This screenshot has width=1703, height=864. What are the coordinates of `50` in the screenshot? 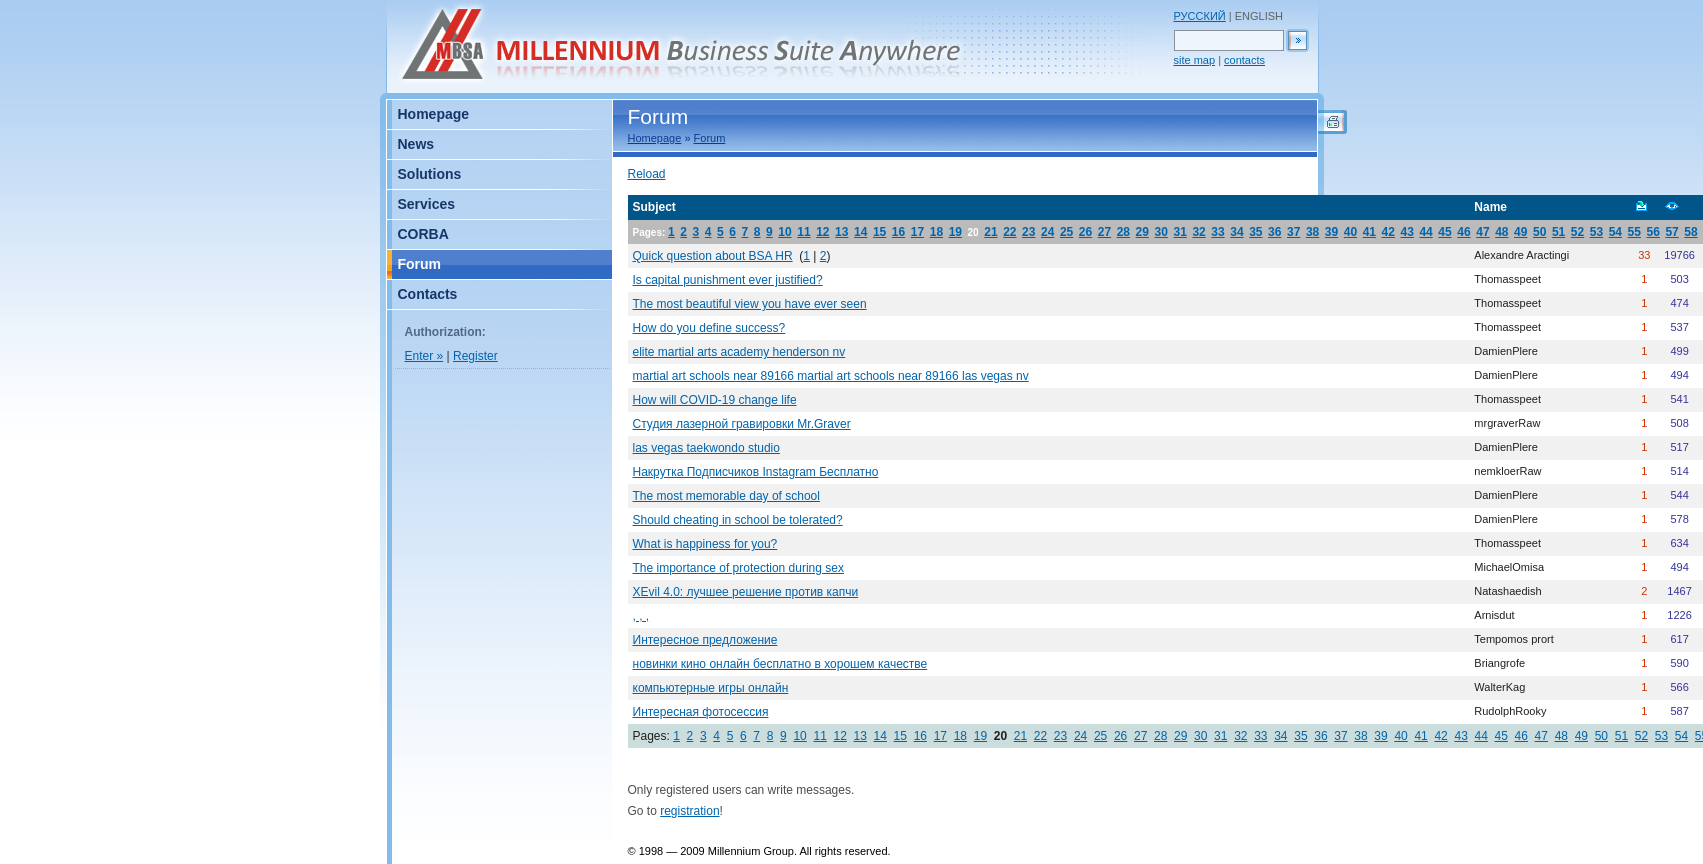 It's located at (1539, 232).